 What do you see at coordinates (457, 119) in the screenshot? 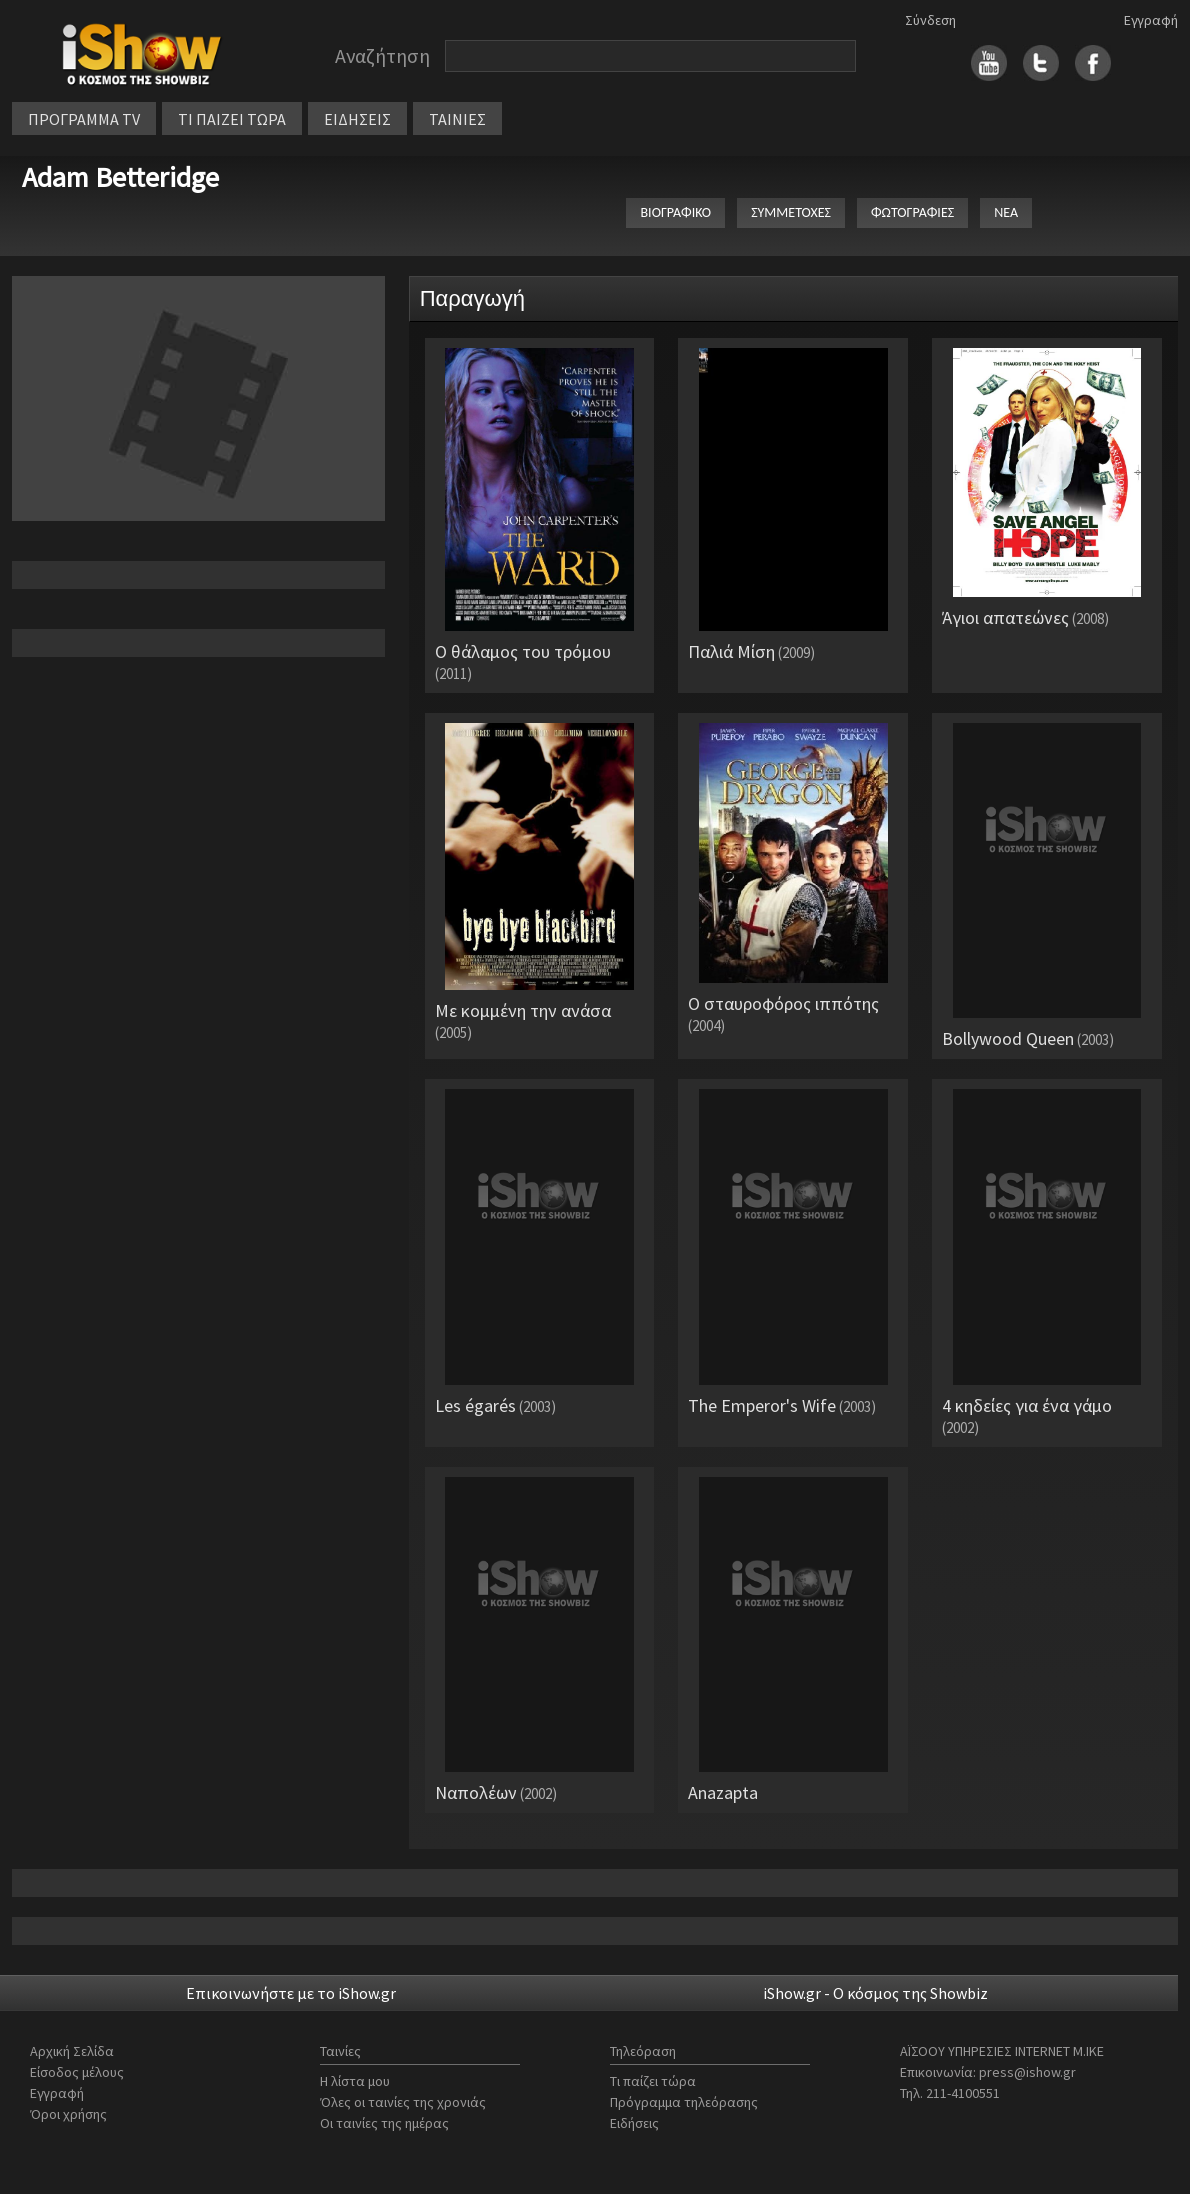
I see `ΤΑΙΝΙΕΣ` at bounding box center [457, 119].